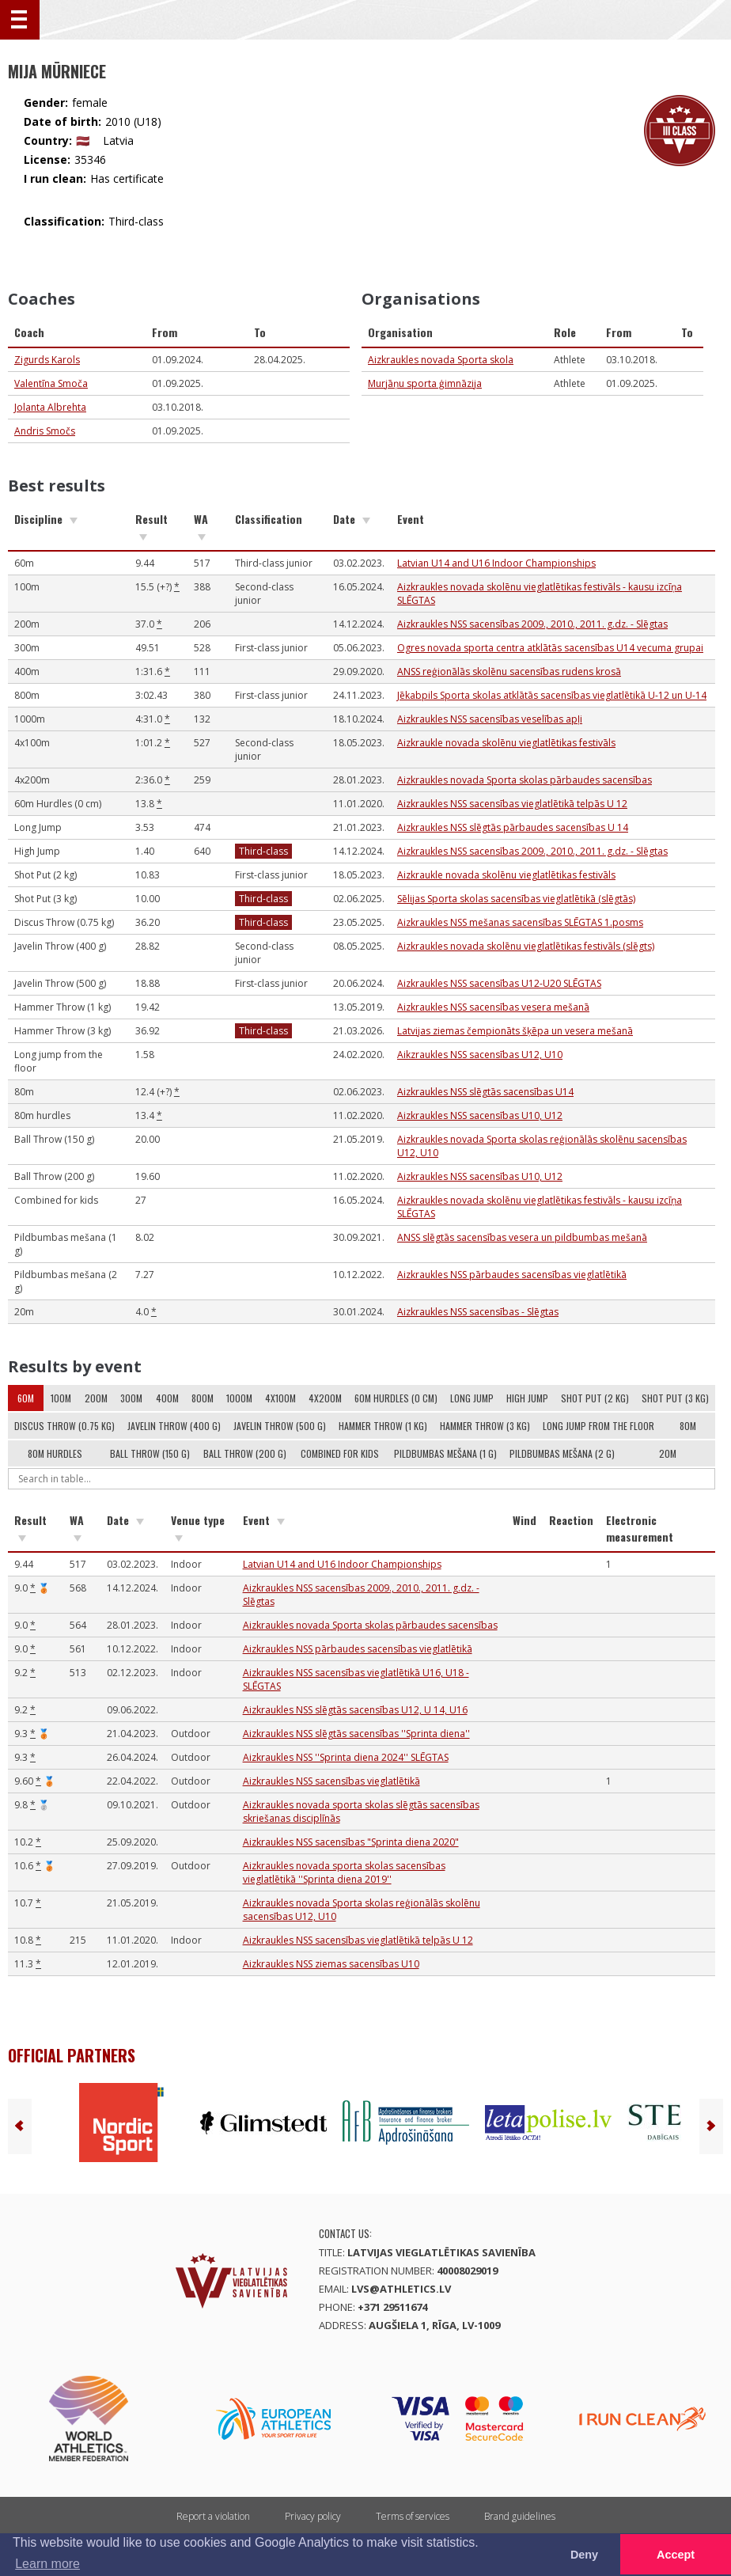  What do you see at coordinates (688, 1425) in the screenshot?
I see `80m` at bounding box center [688, 1425].